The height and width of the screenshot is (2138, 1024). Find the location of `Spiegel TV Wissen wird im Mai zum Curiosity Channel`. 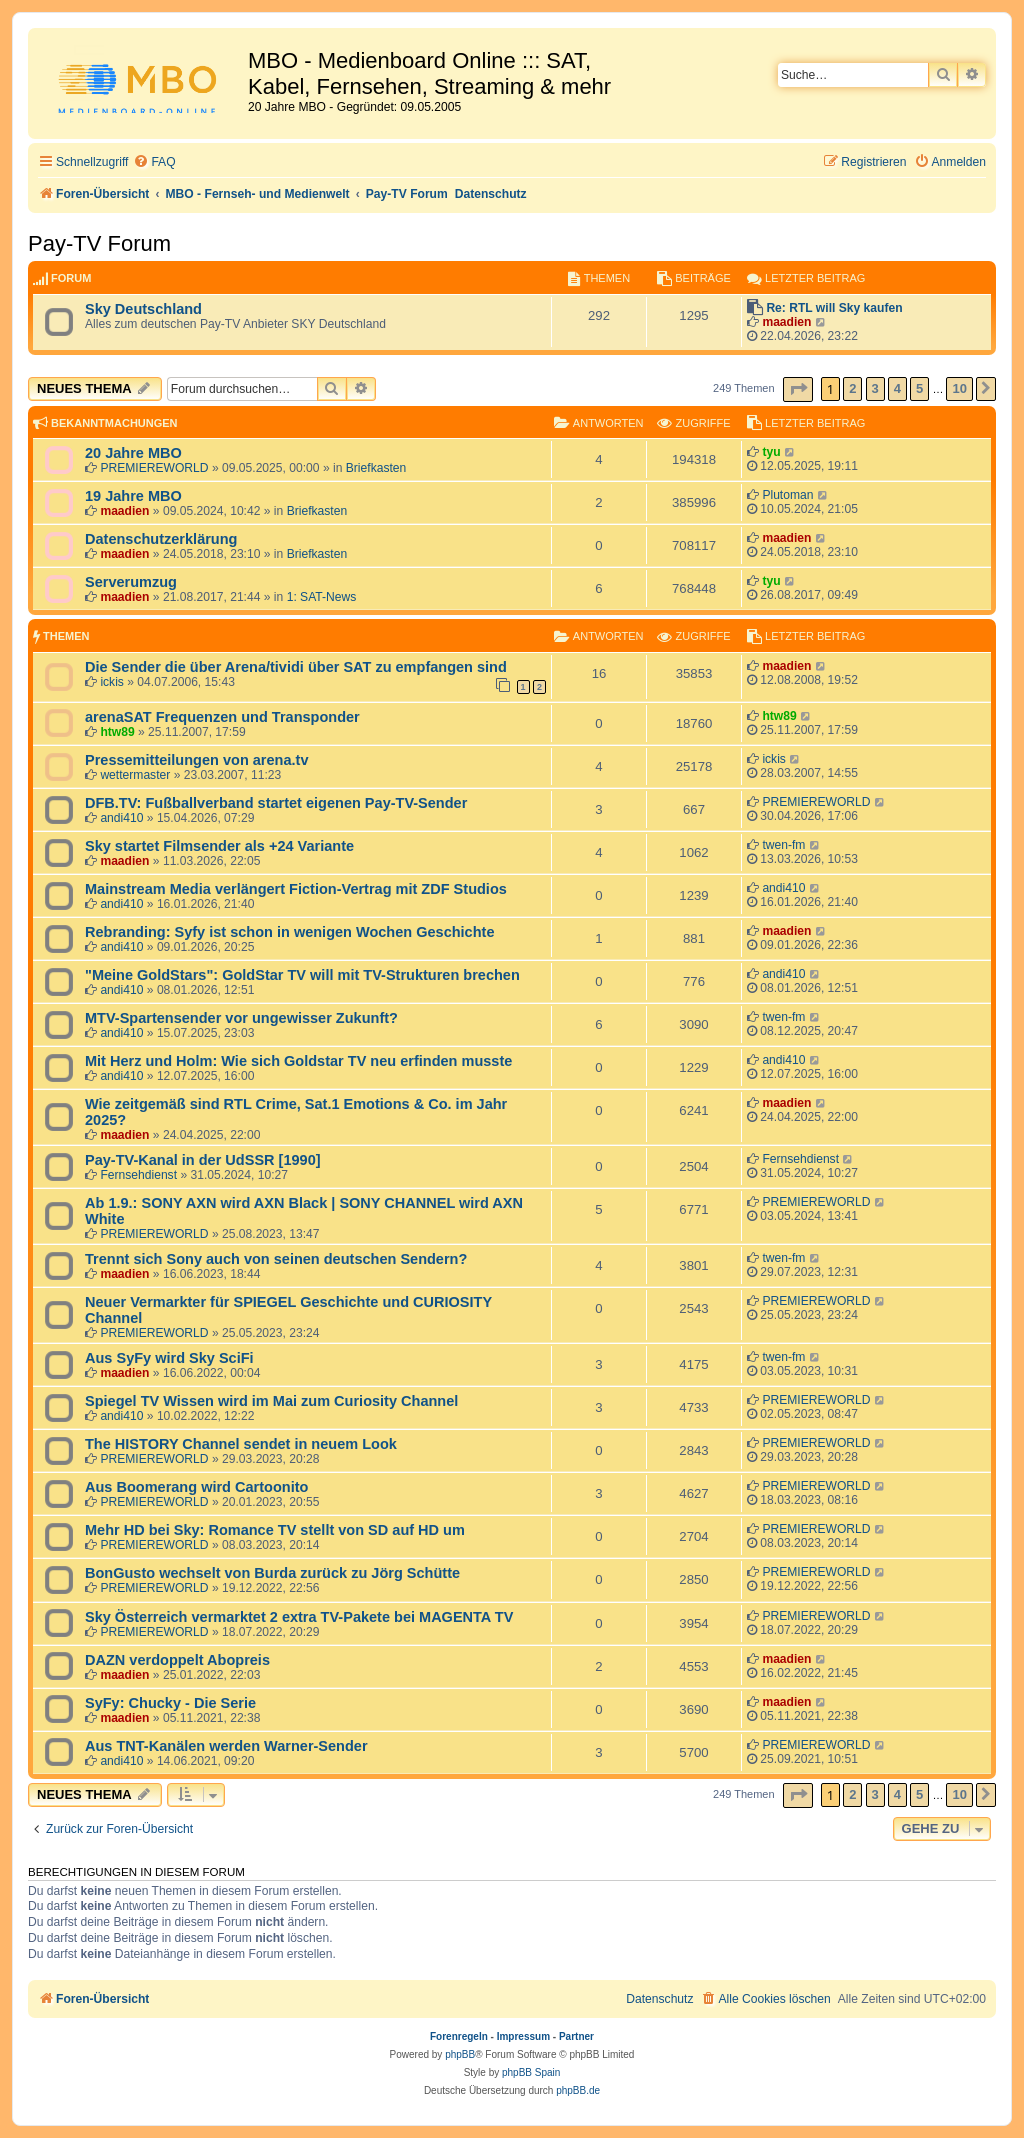

Spiegel TV Wissen wird im Mai zum Curiosity Channel is located at coordinates (271, 1401).